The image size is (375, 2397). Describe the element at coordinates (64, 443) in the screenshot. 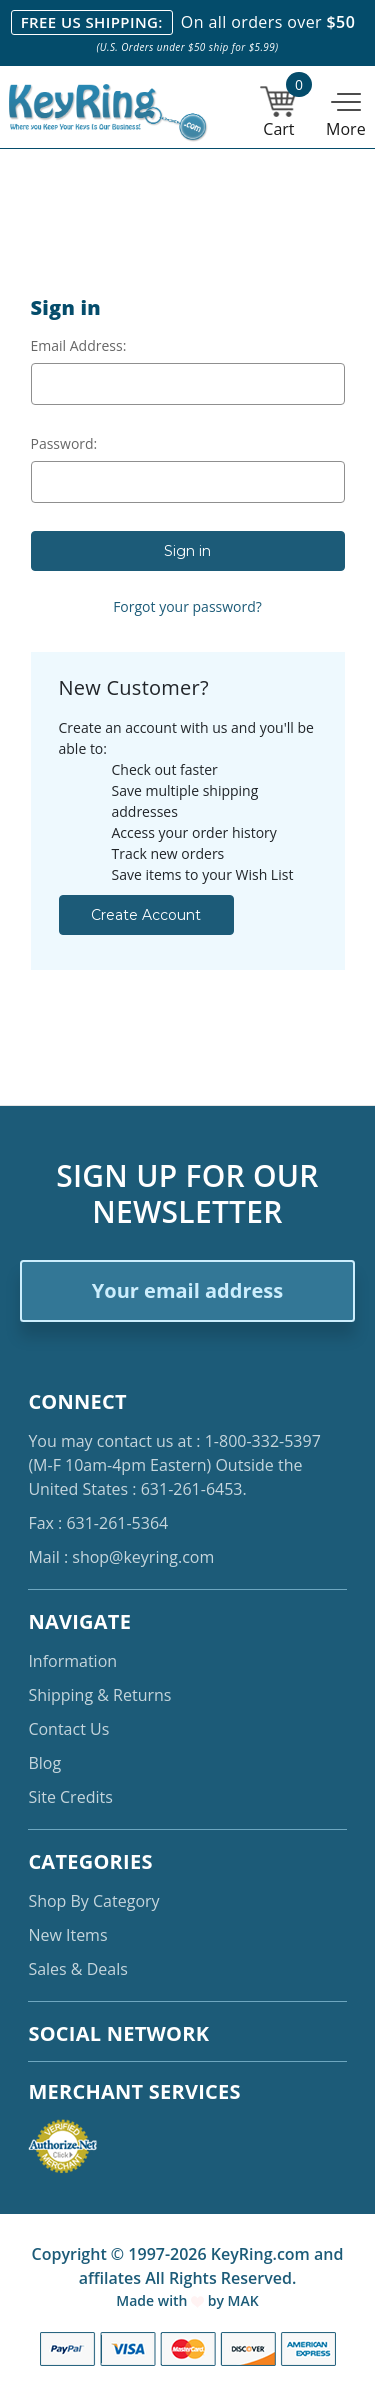

I see `Password:` at that location.